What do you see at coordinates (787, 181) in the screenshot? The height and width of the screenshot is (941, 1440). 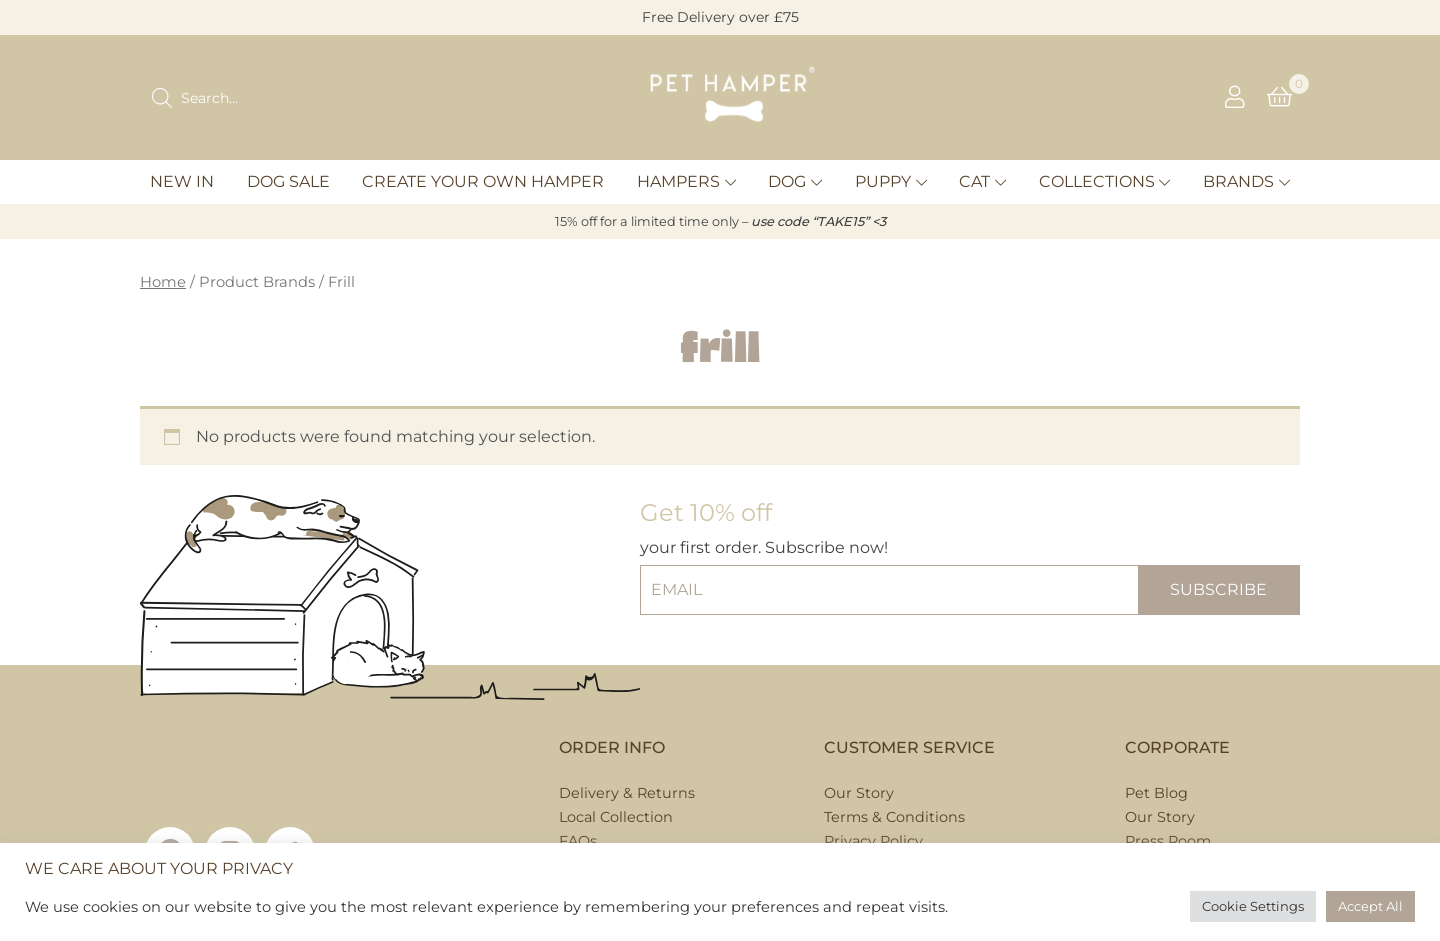 I see `Dog` at bounding box center [787, 181].